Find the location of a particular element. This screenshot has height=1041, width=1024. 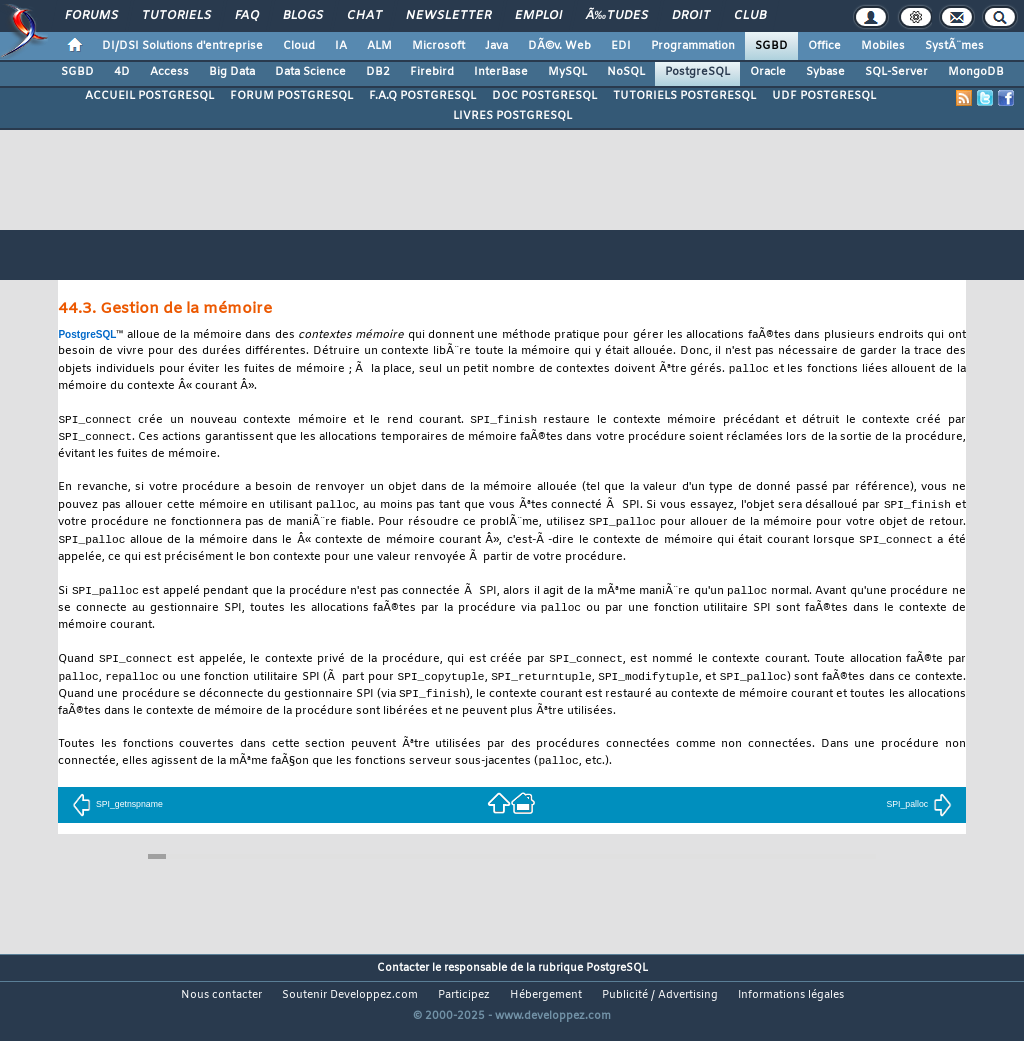

Java is located at coordinates (496, 46).